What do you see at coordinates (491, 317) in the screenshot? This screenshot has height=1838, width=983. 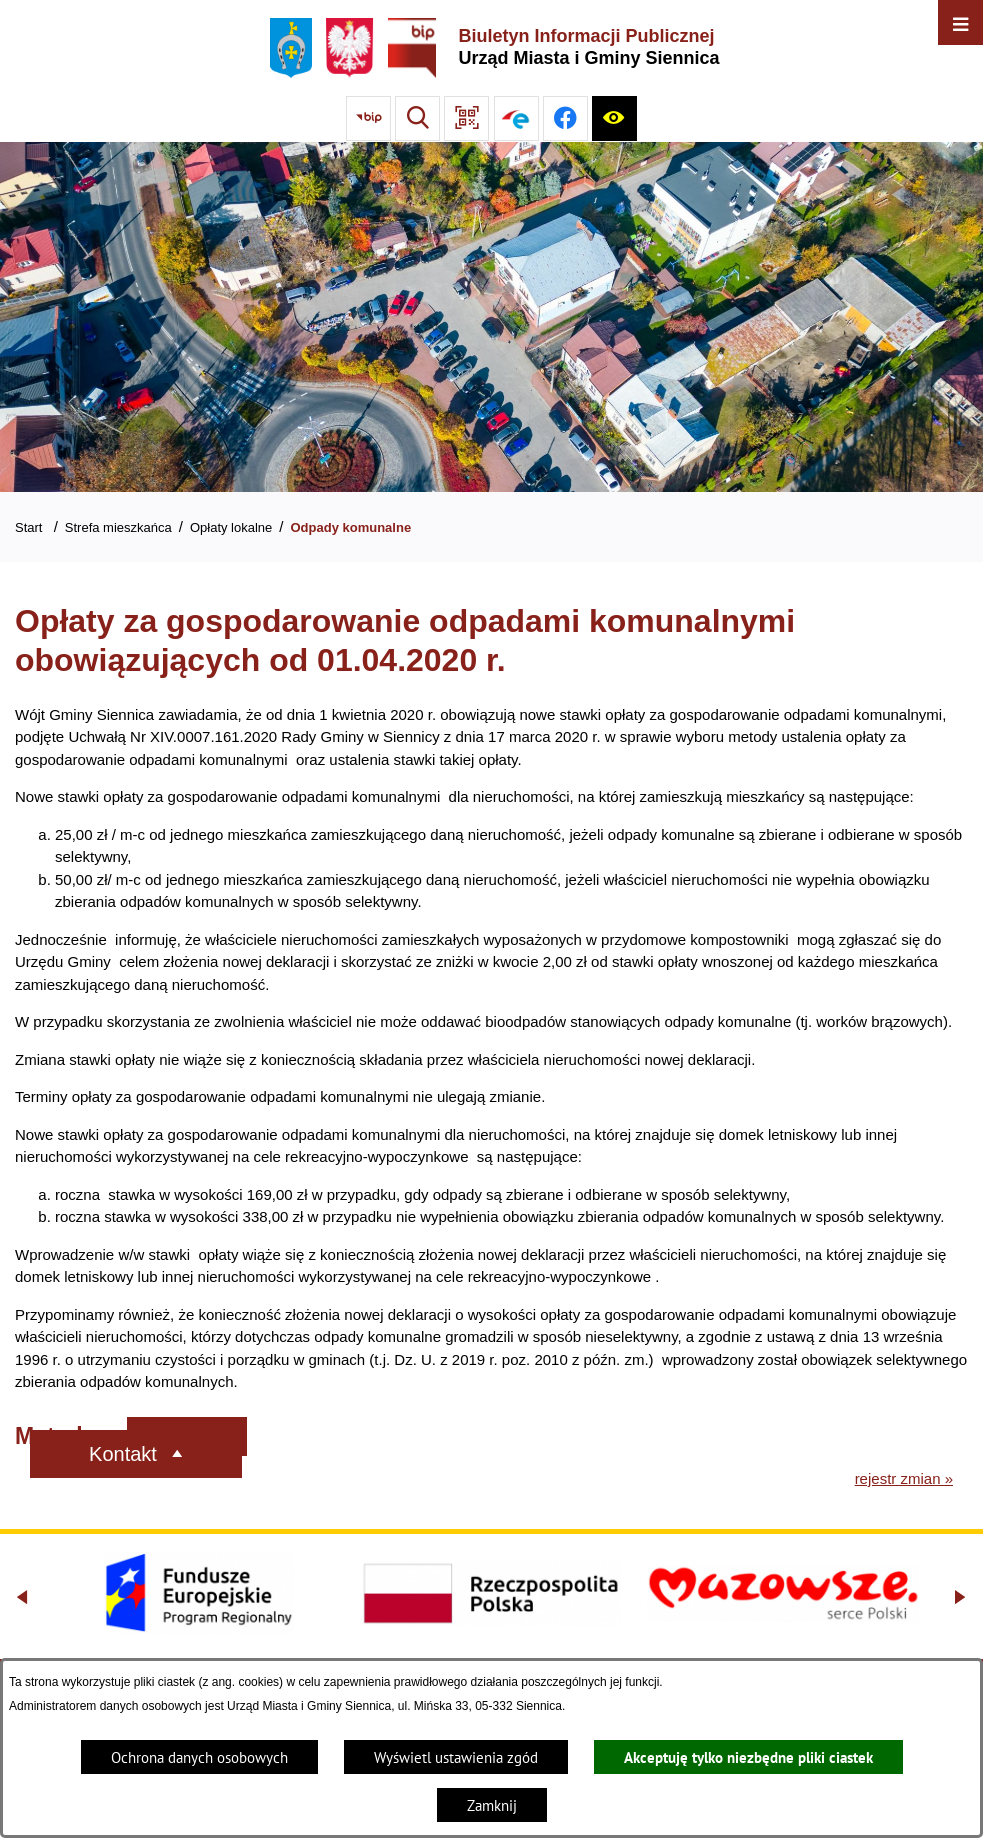 I see `[Gmina Siennica z lotu ptaka nad rondem łączące ulice Mińską, Latowicką oraz Kołbielską]` at bounding box center [491, 317].